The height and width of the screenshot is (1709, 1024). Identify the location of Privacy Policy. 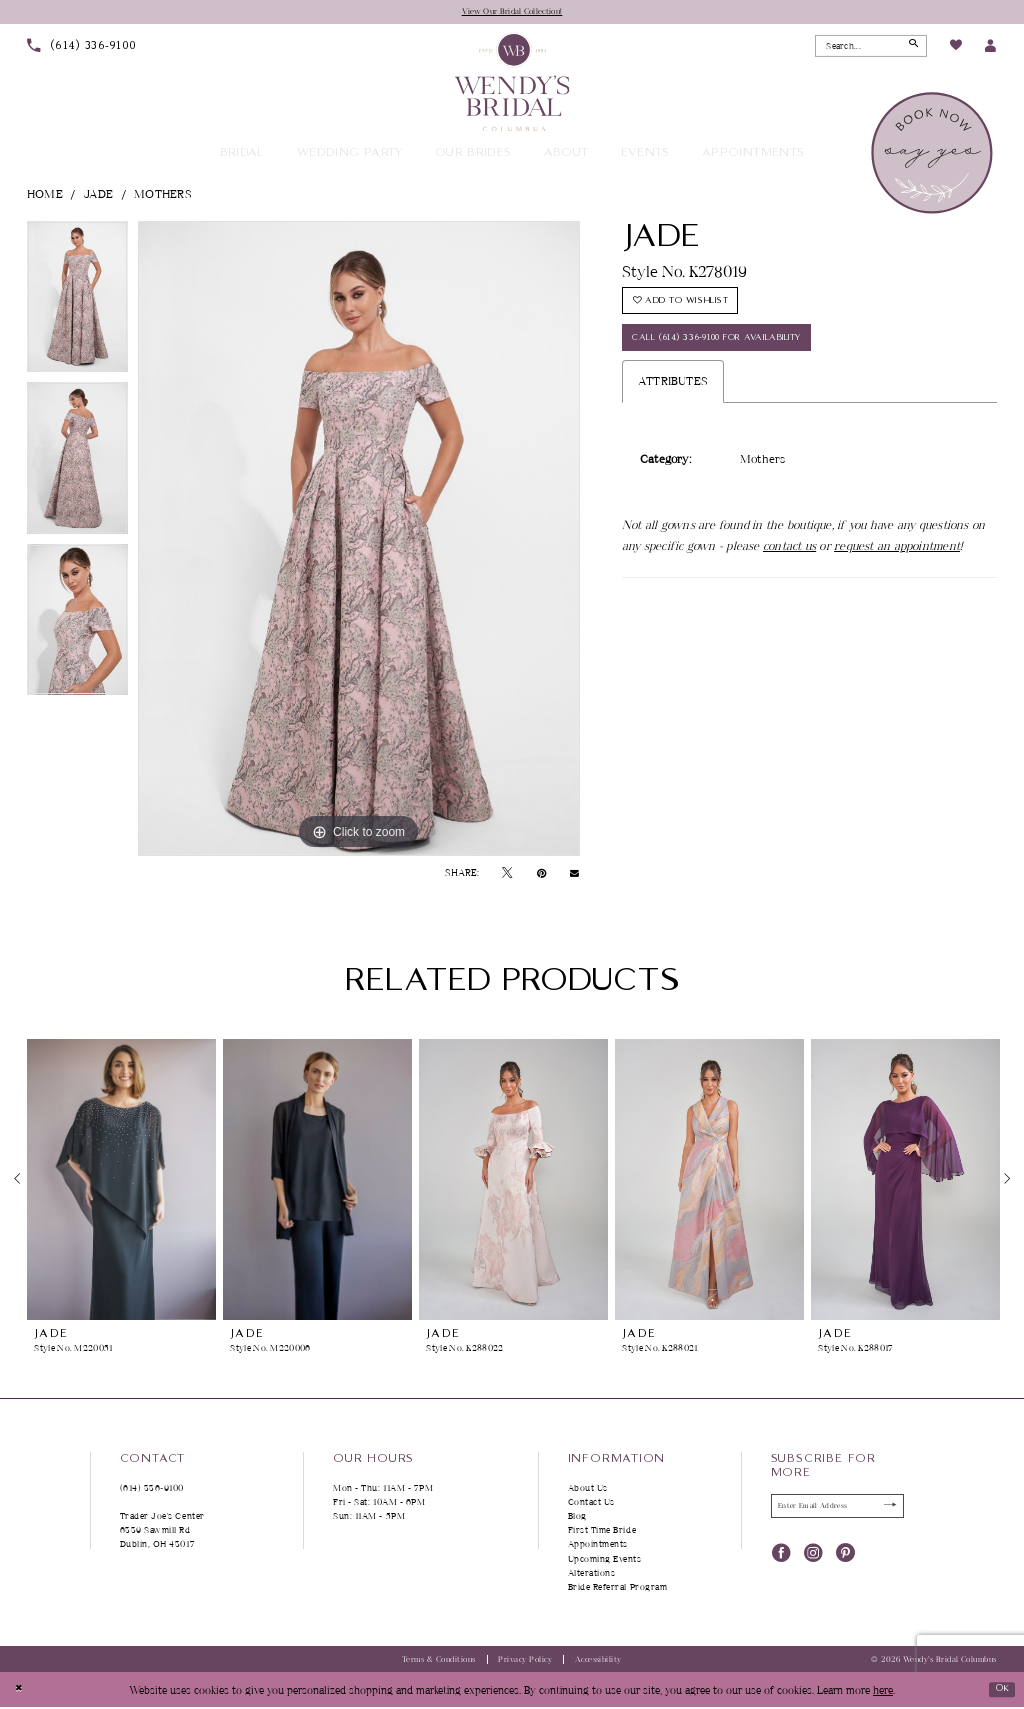
(525, 1662).